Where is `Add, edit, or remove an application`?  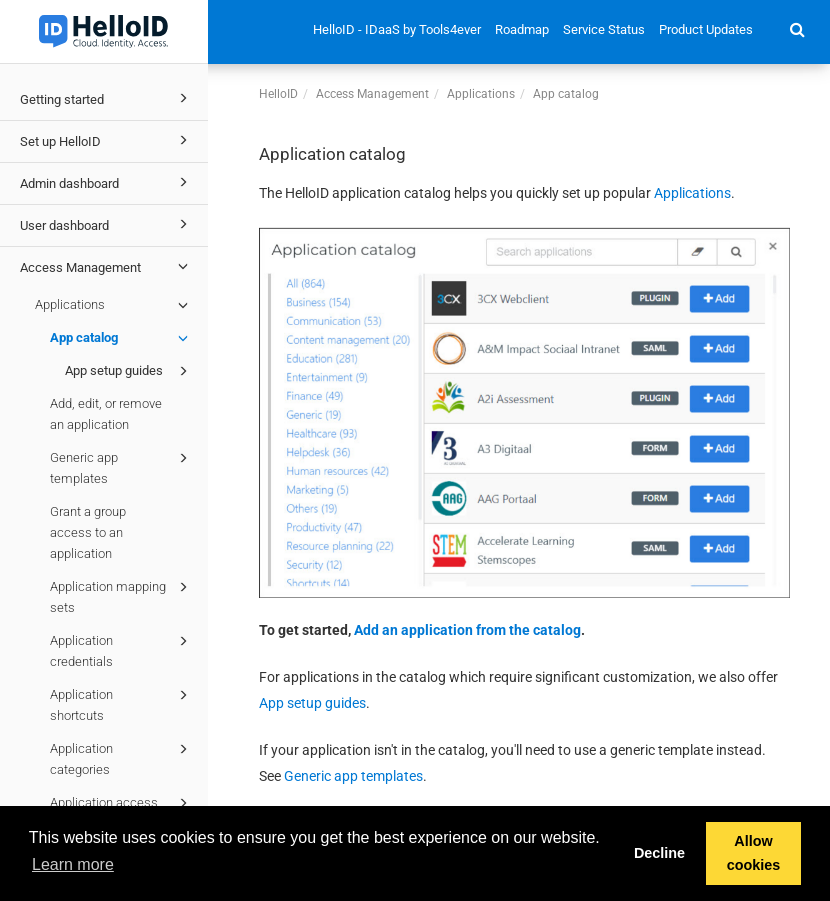
Add, edit, or remove an application is located at coordinates (106, 414).